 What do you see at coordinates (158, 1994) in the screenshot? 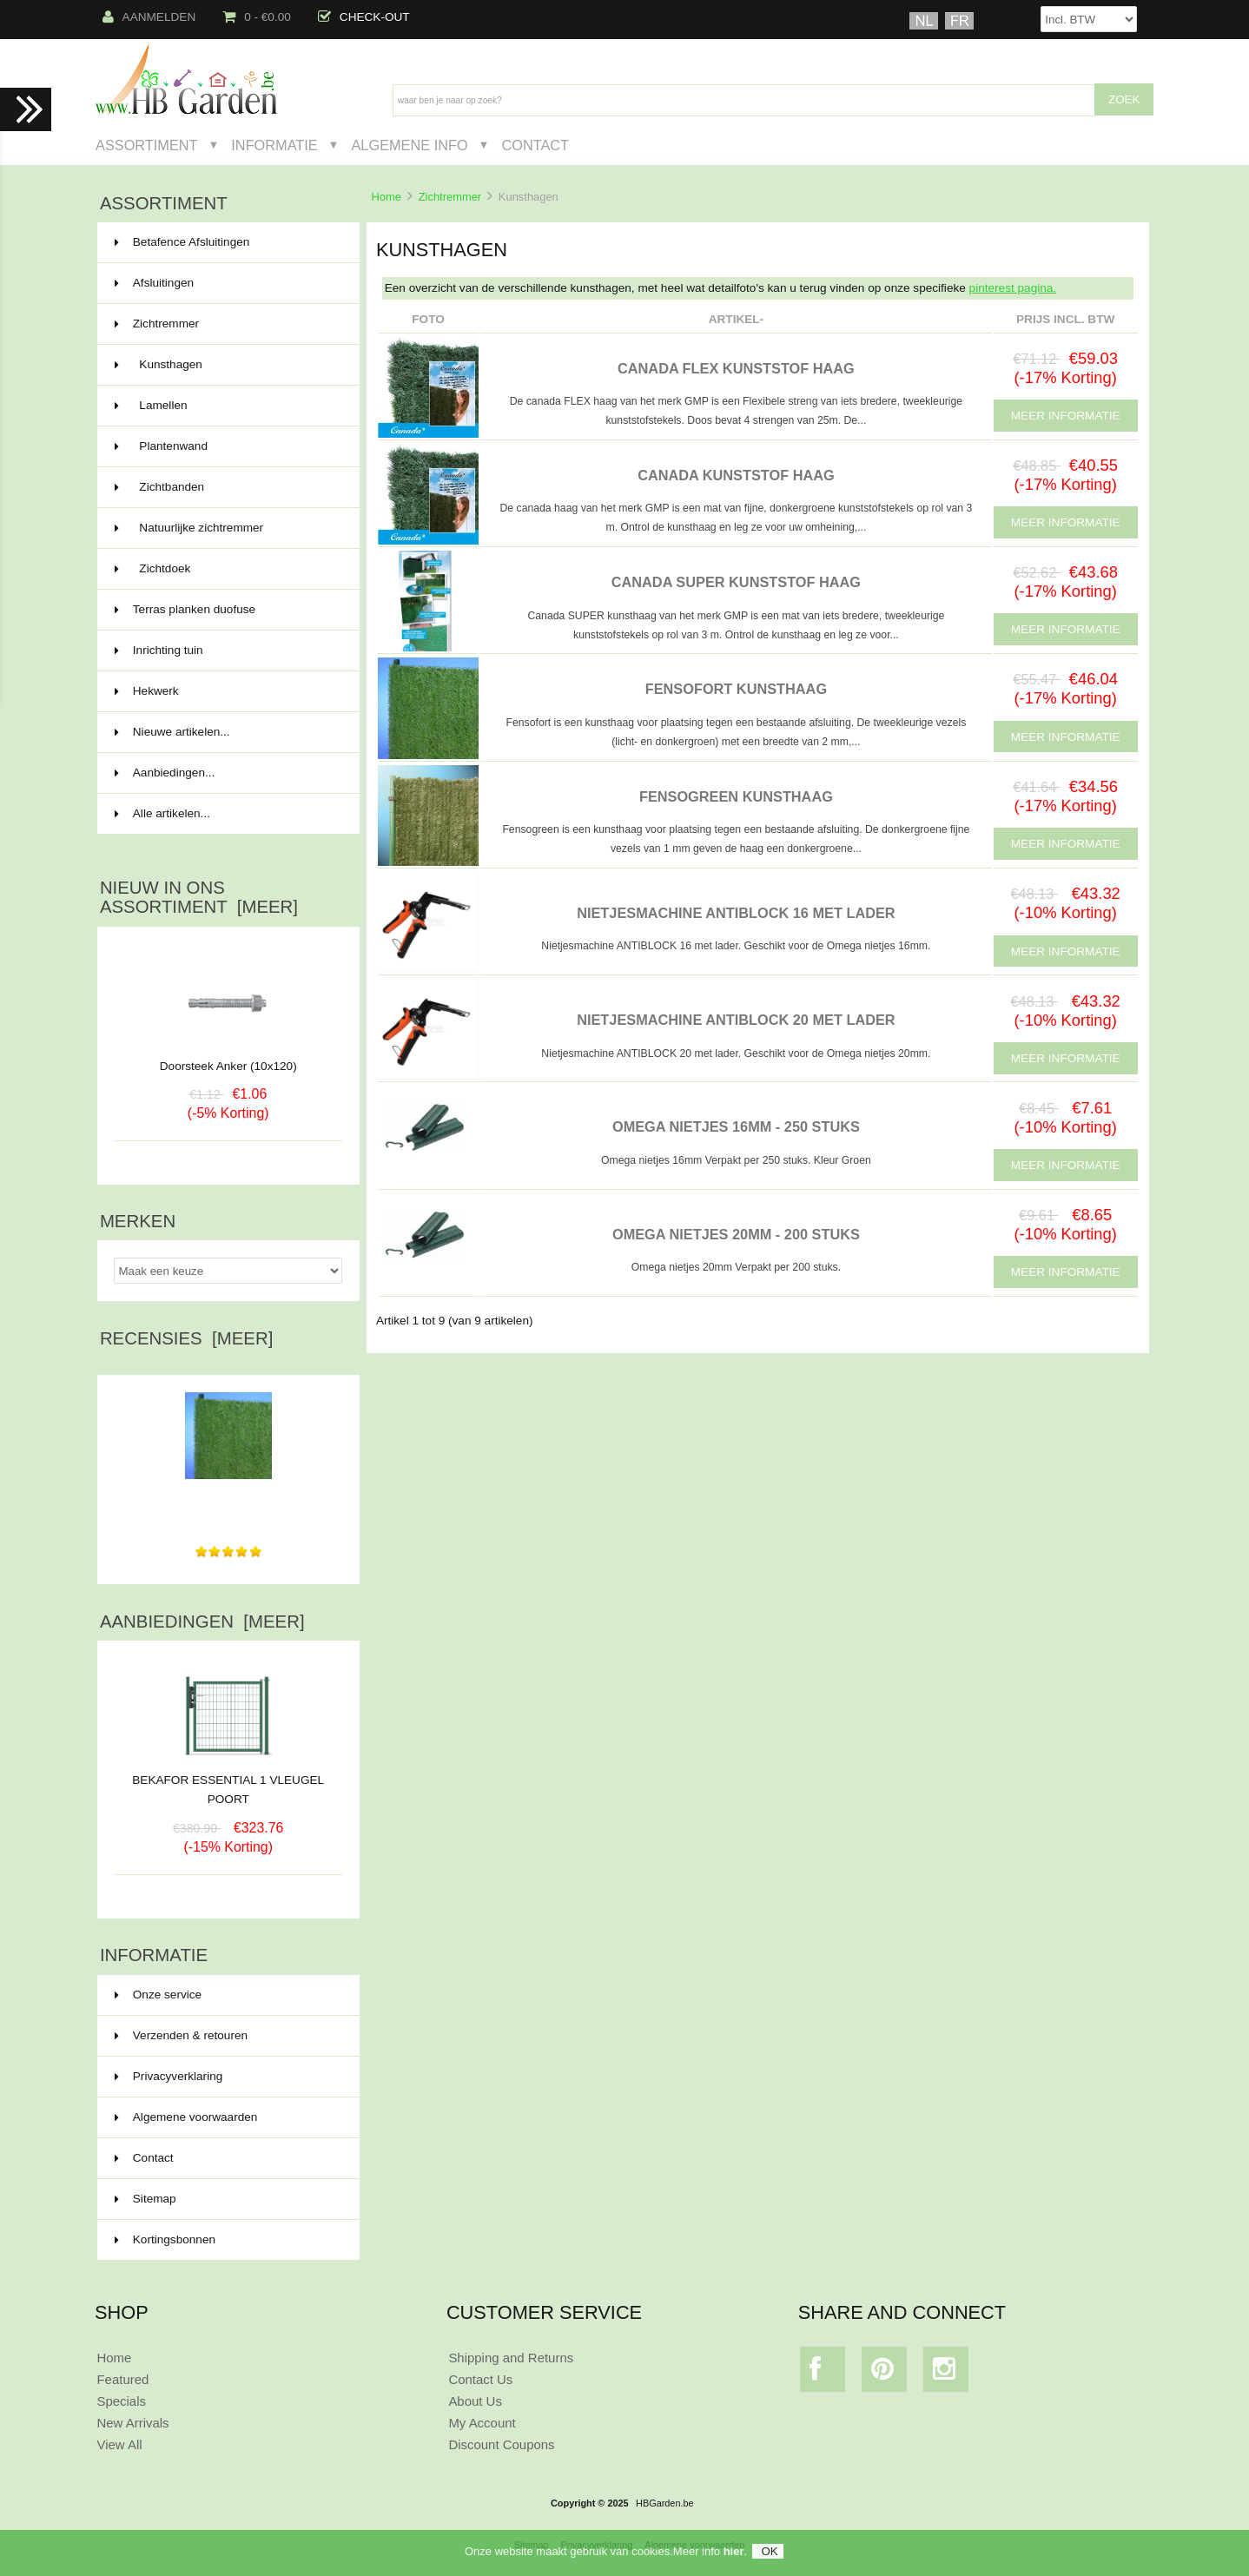
I see `Onze service` at bounding box center [158, 1994].